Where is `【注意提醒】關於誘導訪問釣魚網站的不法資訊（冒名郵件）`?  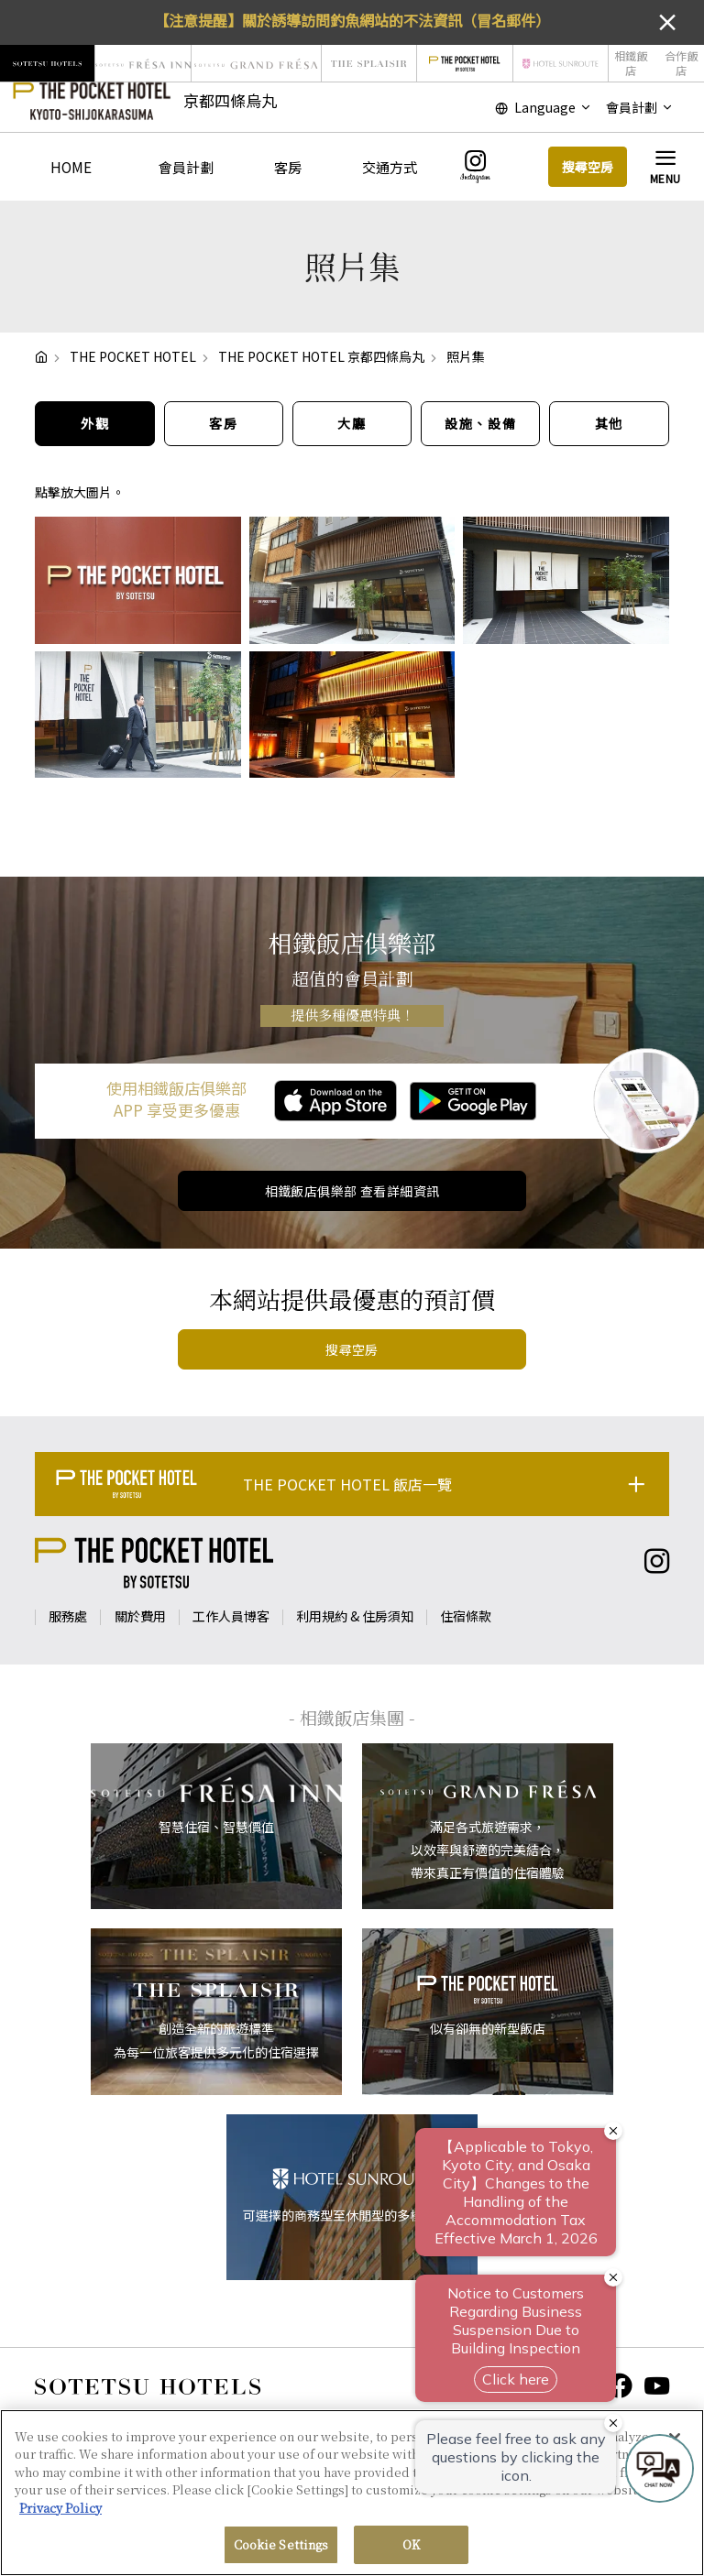 【注意提醒】關於誘導訪問釣魚網站的不法資訊（冒名郵件） is located at coordinates (352, 20).